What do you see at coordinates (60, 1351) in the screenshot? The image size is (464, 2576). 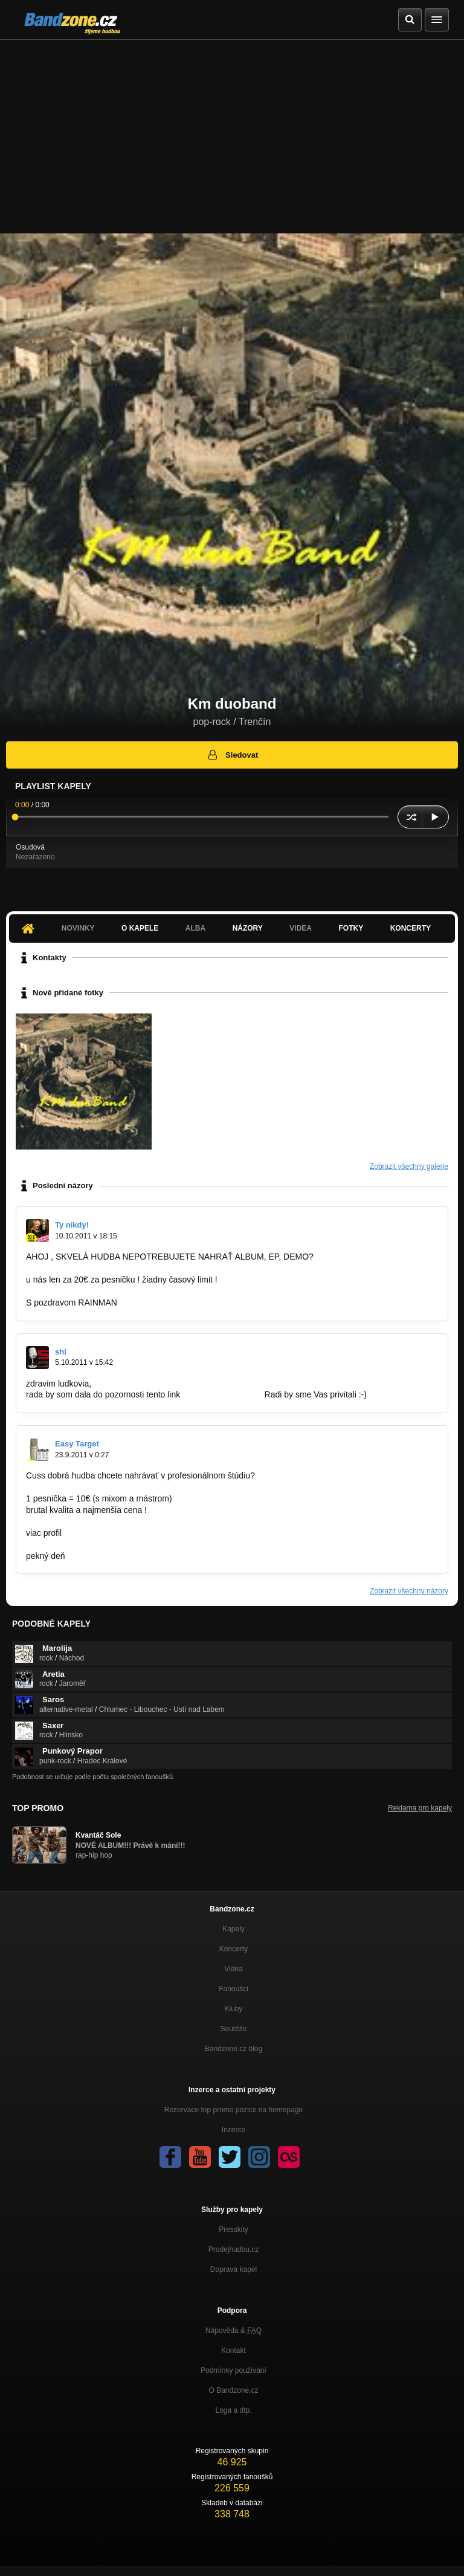 I see `shl` at bounding box center [60, 1351].